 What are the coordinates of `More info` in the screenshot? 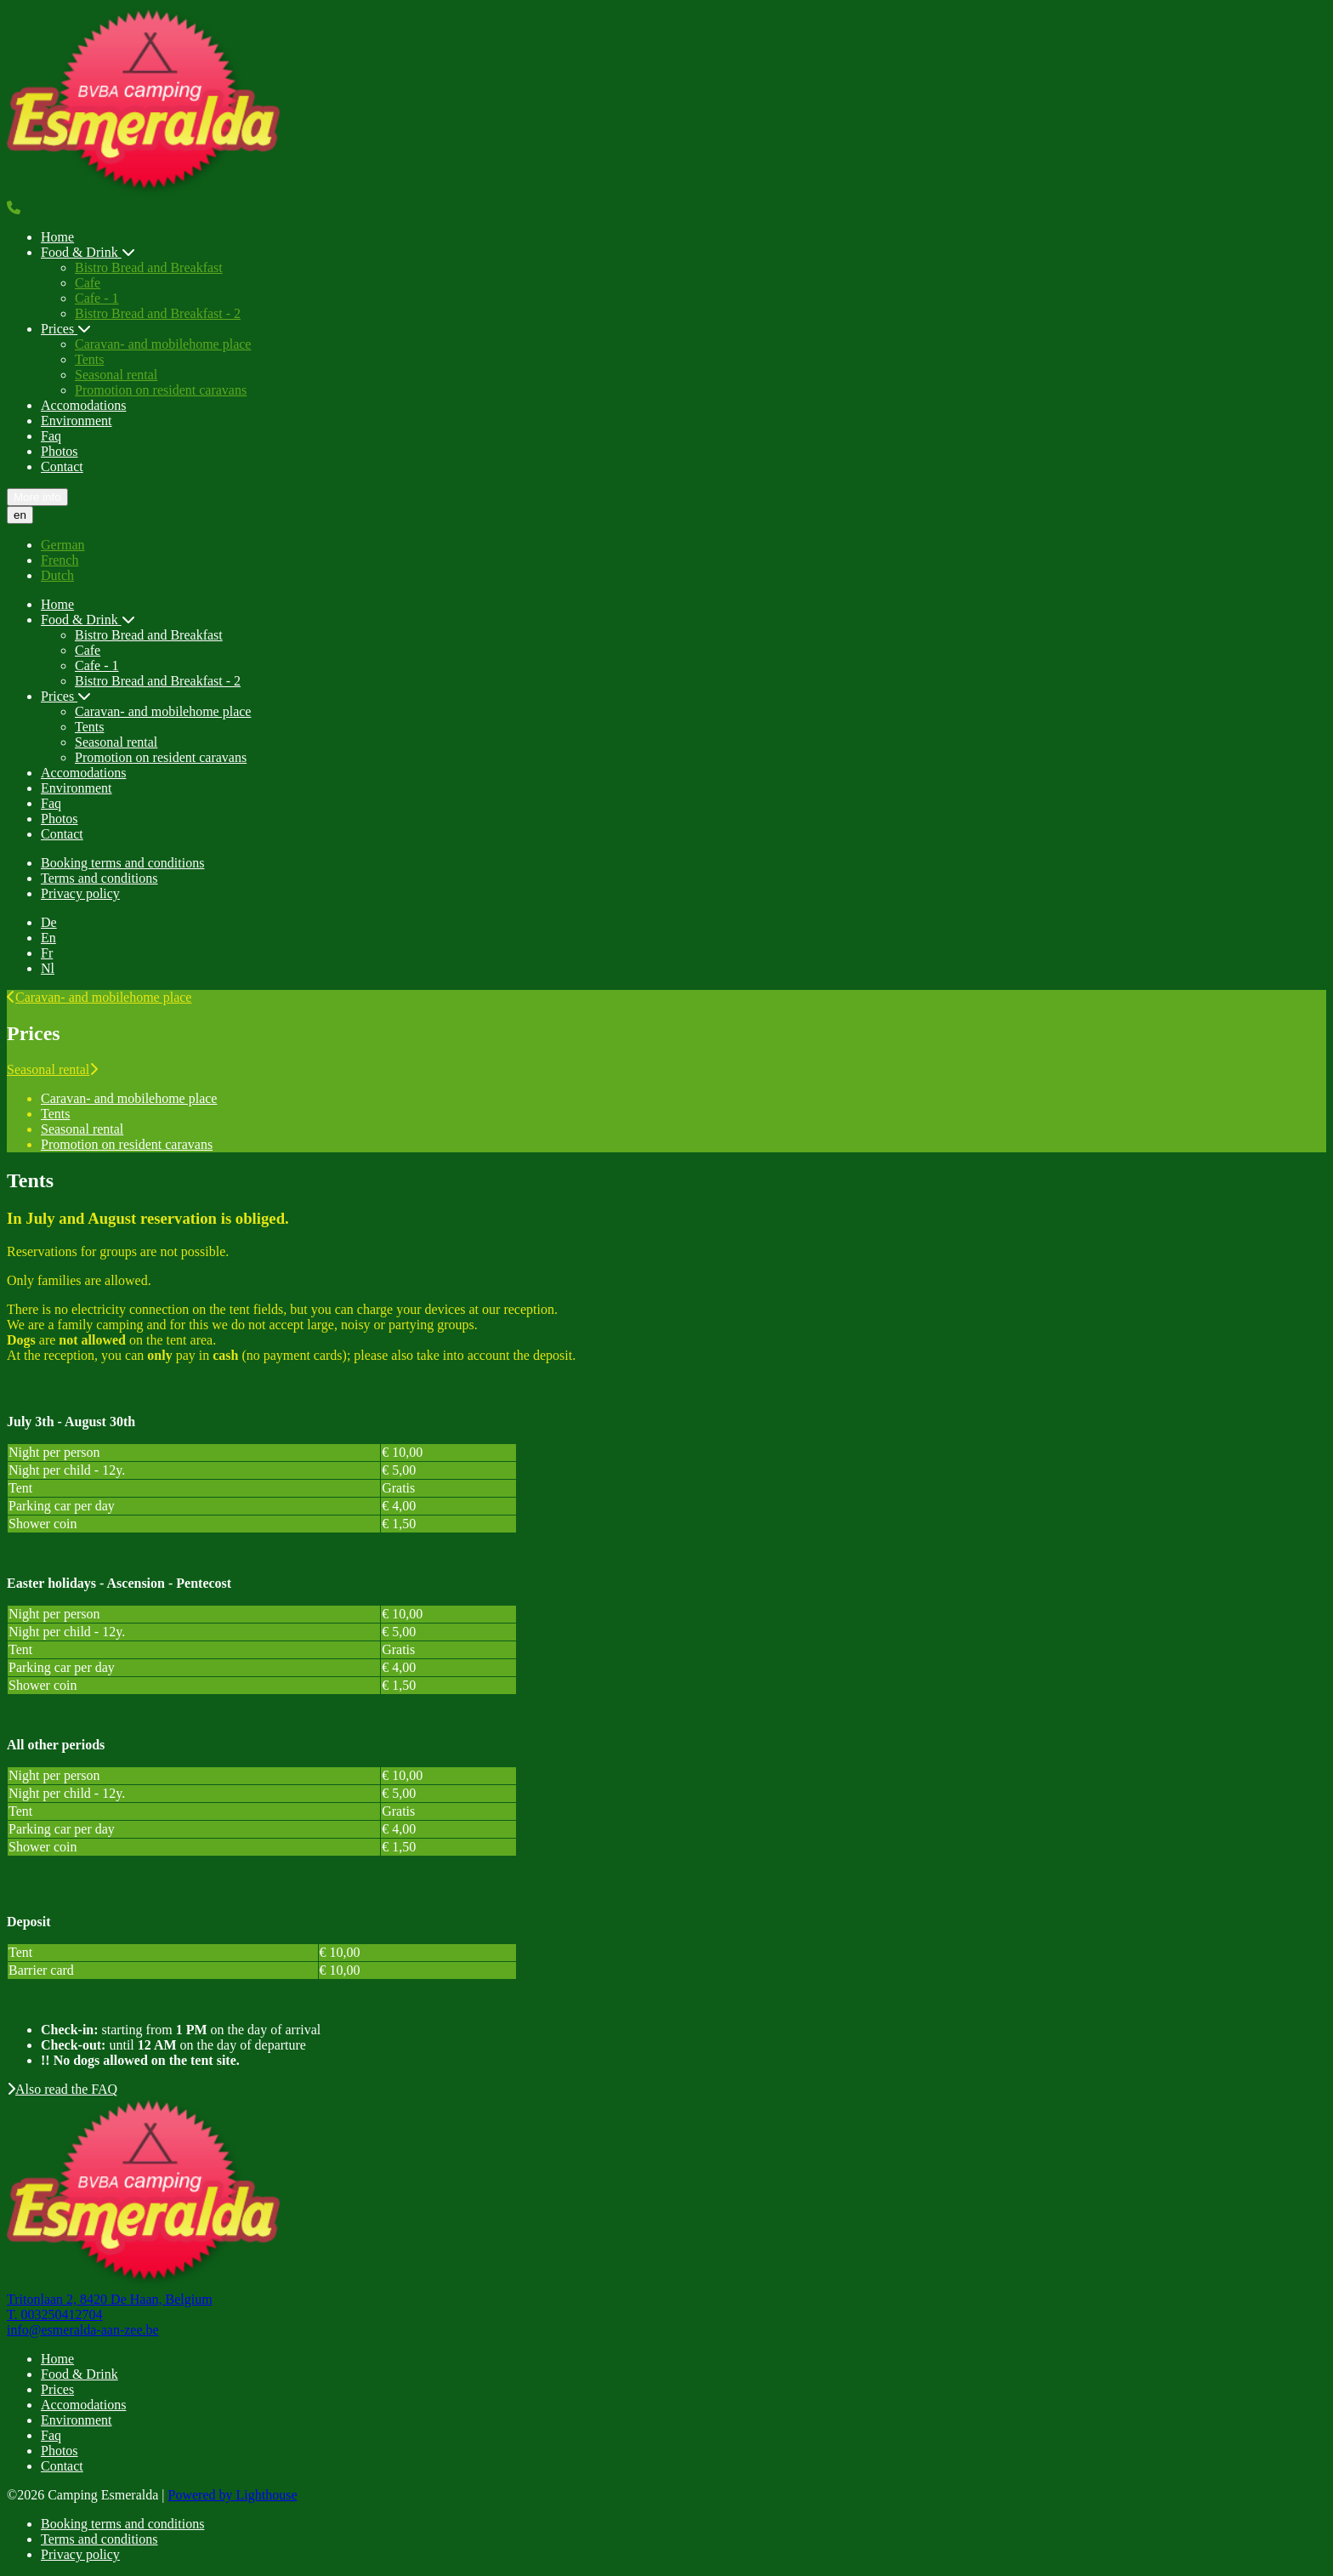 It's located at (37, 497).